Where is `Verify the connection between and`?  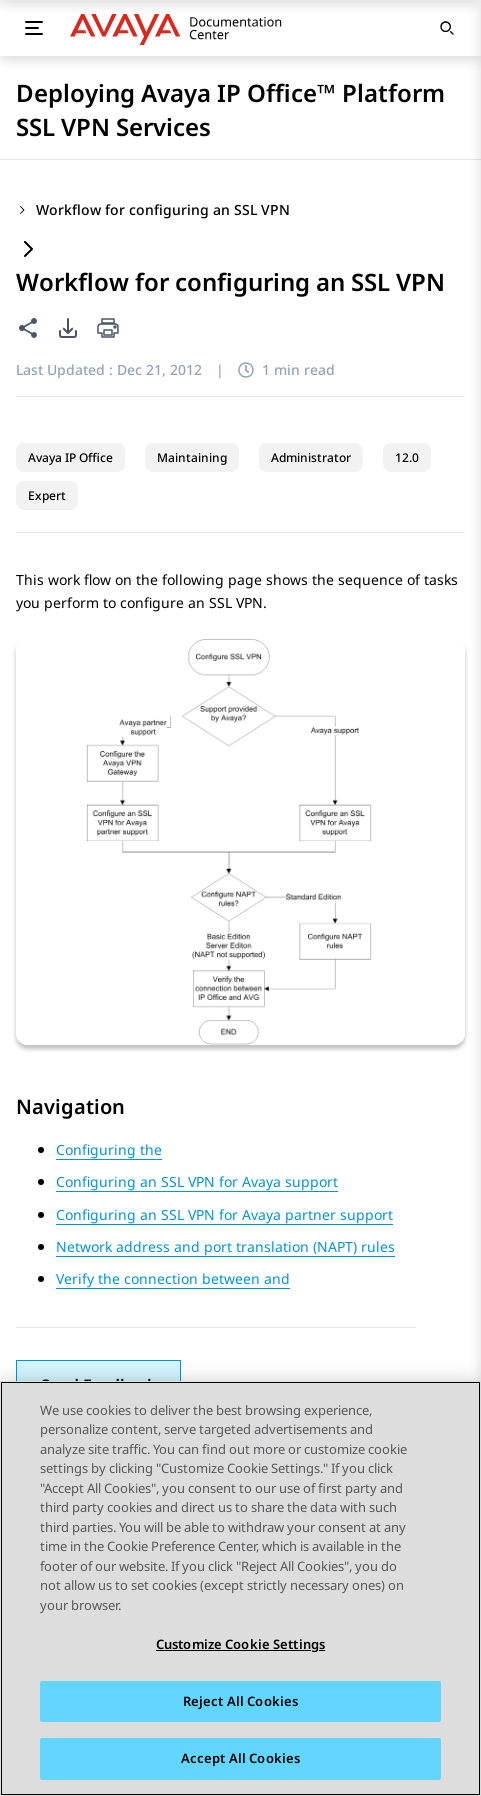
Verify the connection between and is located at coordinates (173, 1278).